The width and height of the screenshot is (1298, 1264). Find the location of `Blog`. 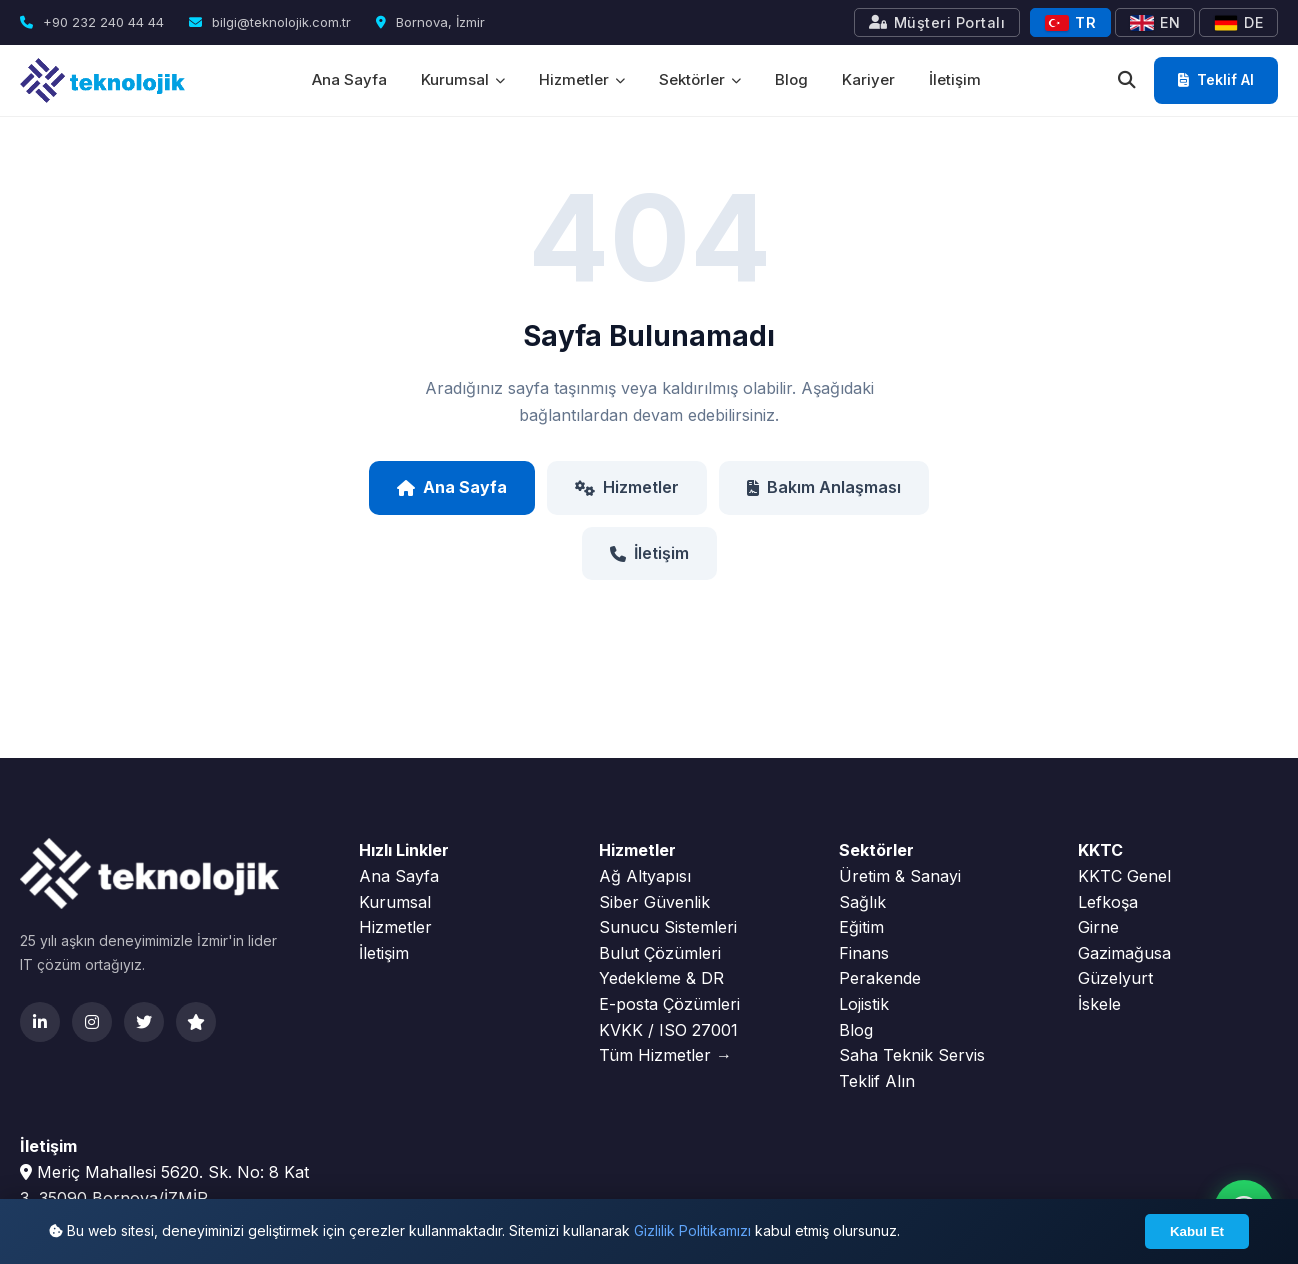

Blog is located at coordinates (791, 79).